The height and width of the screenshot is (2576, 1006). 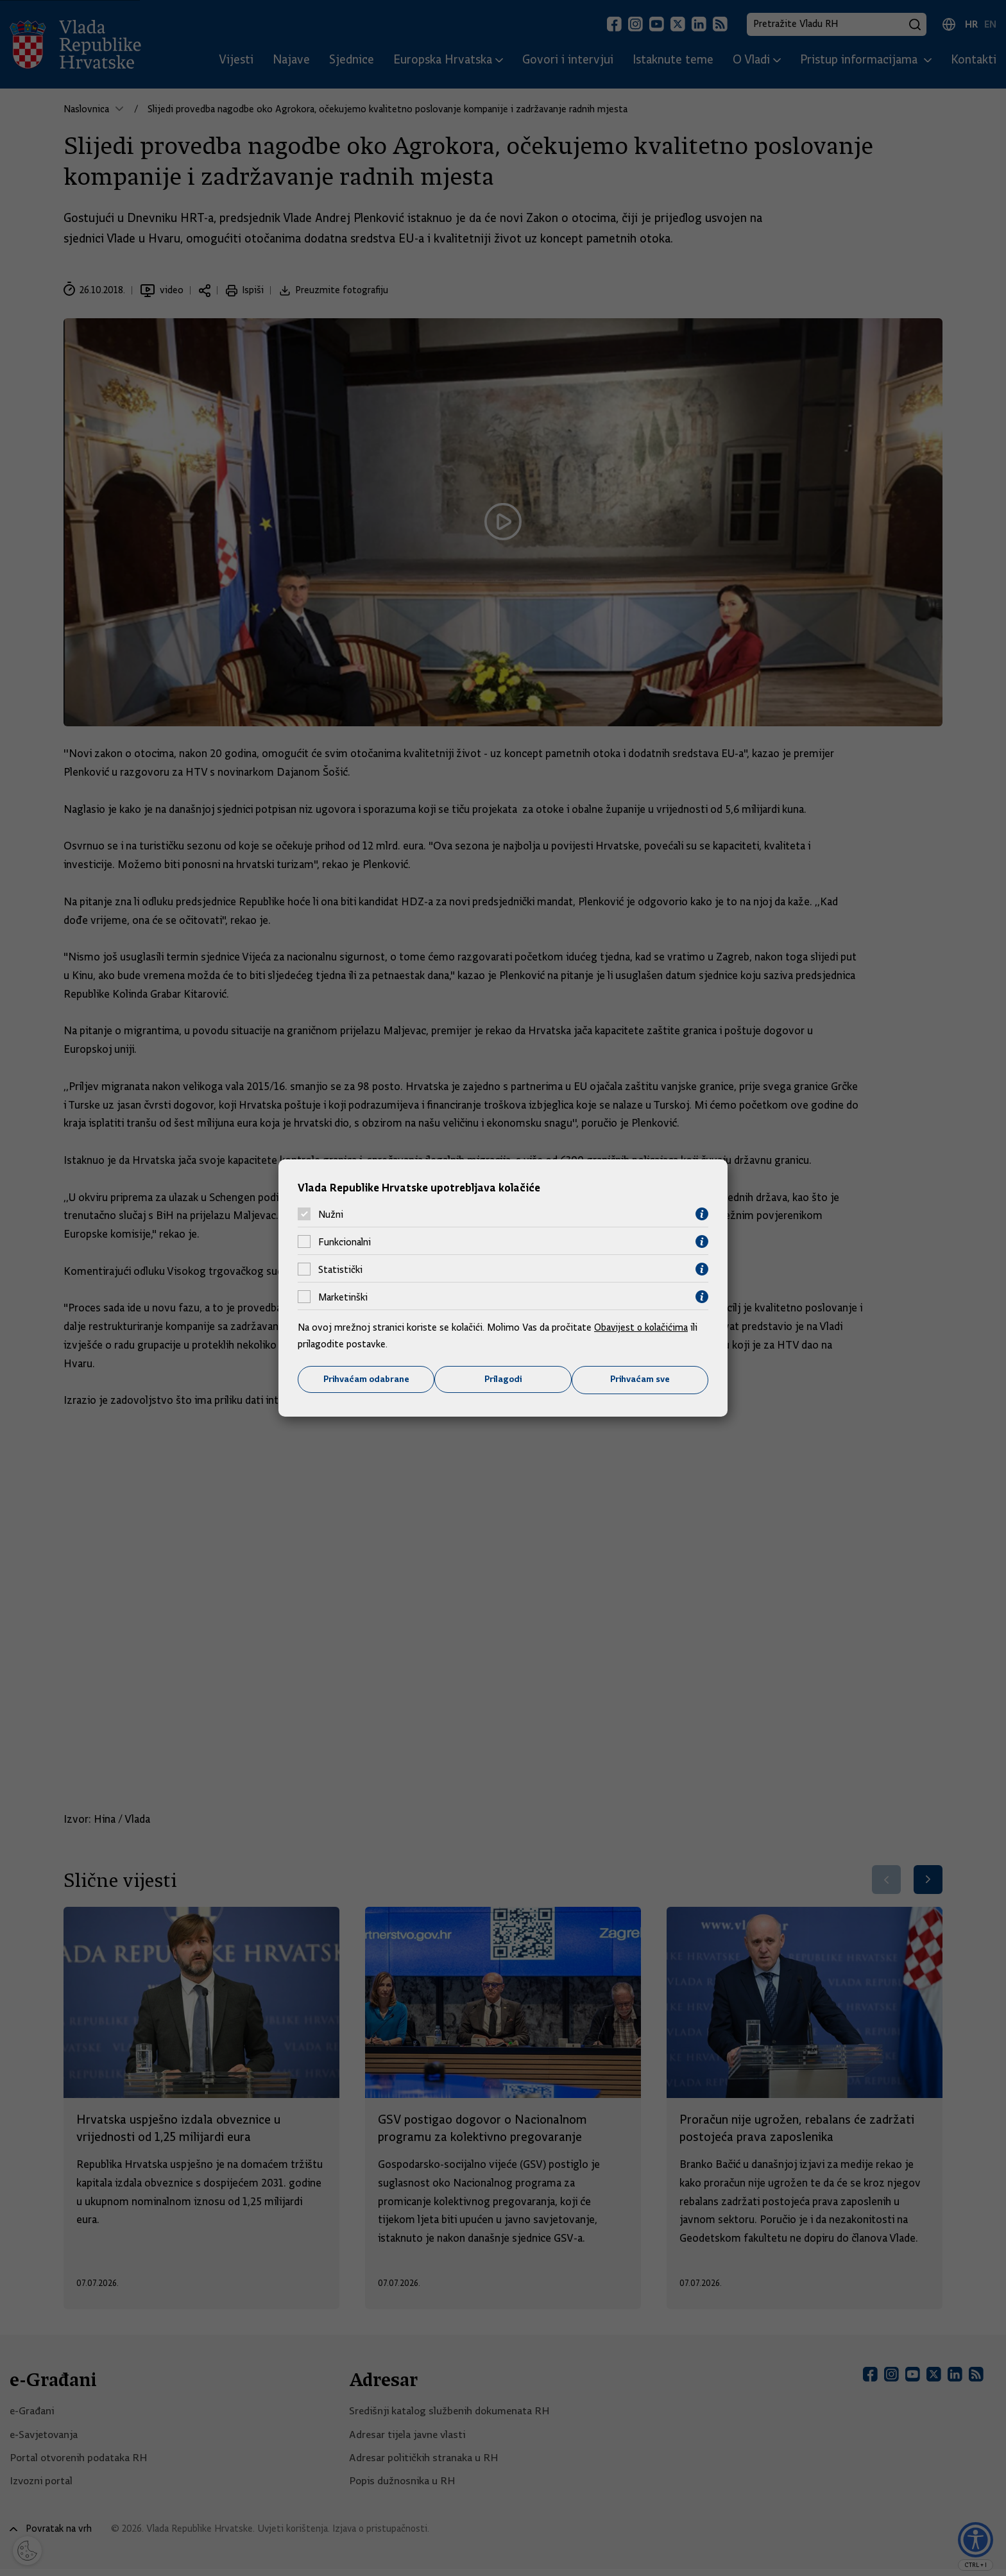 What do you see at coordinates (330, 1214) in the screenshot?
I see `Nužni` at bounding box center [330, 1214].